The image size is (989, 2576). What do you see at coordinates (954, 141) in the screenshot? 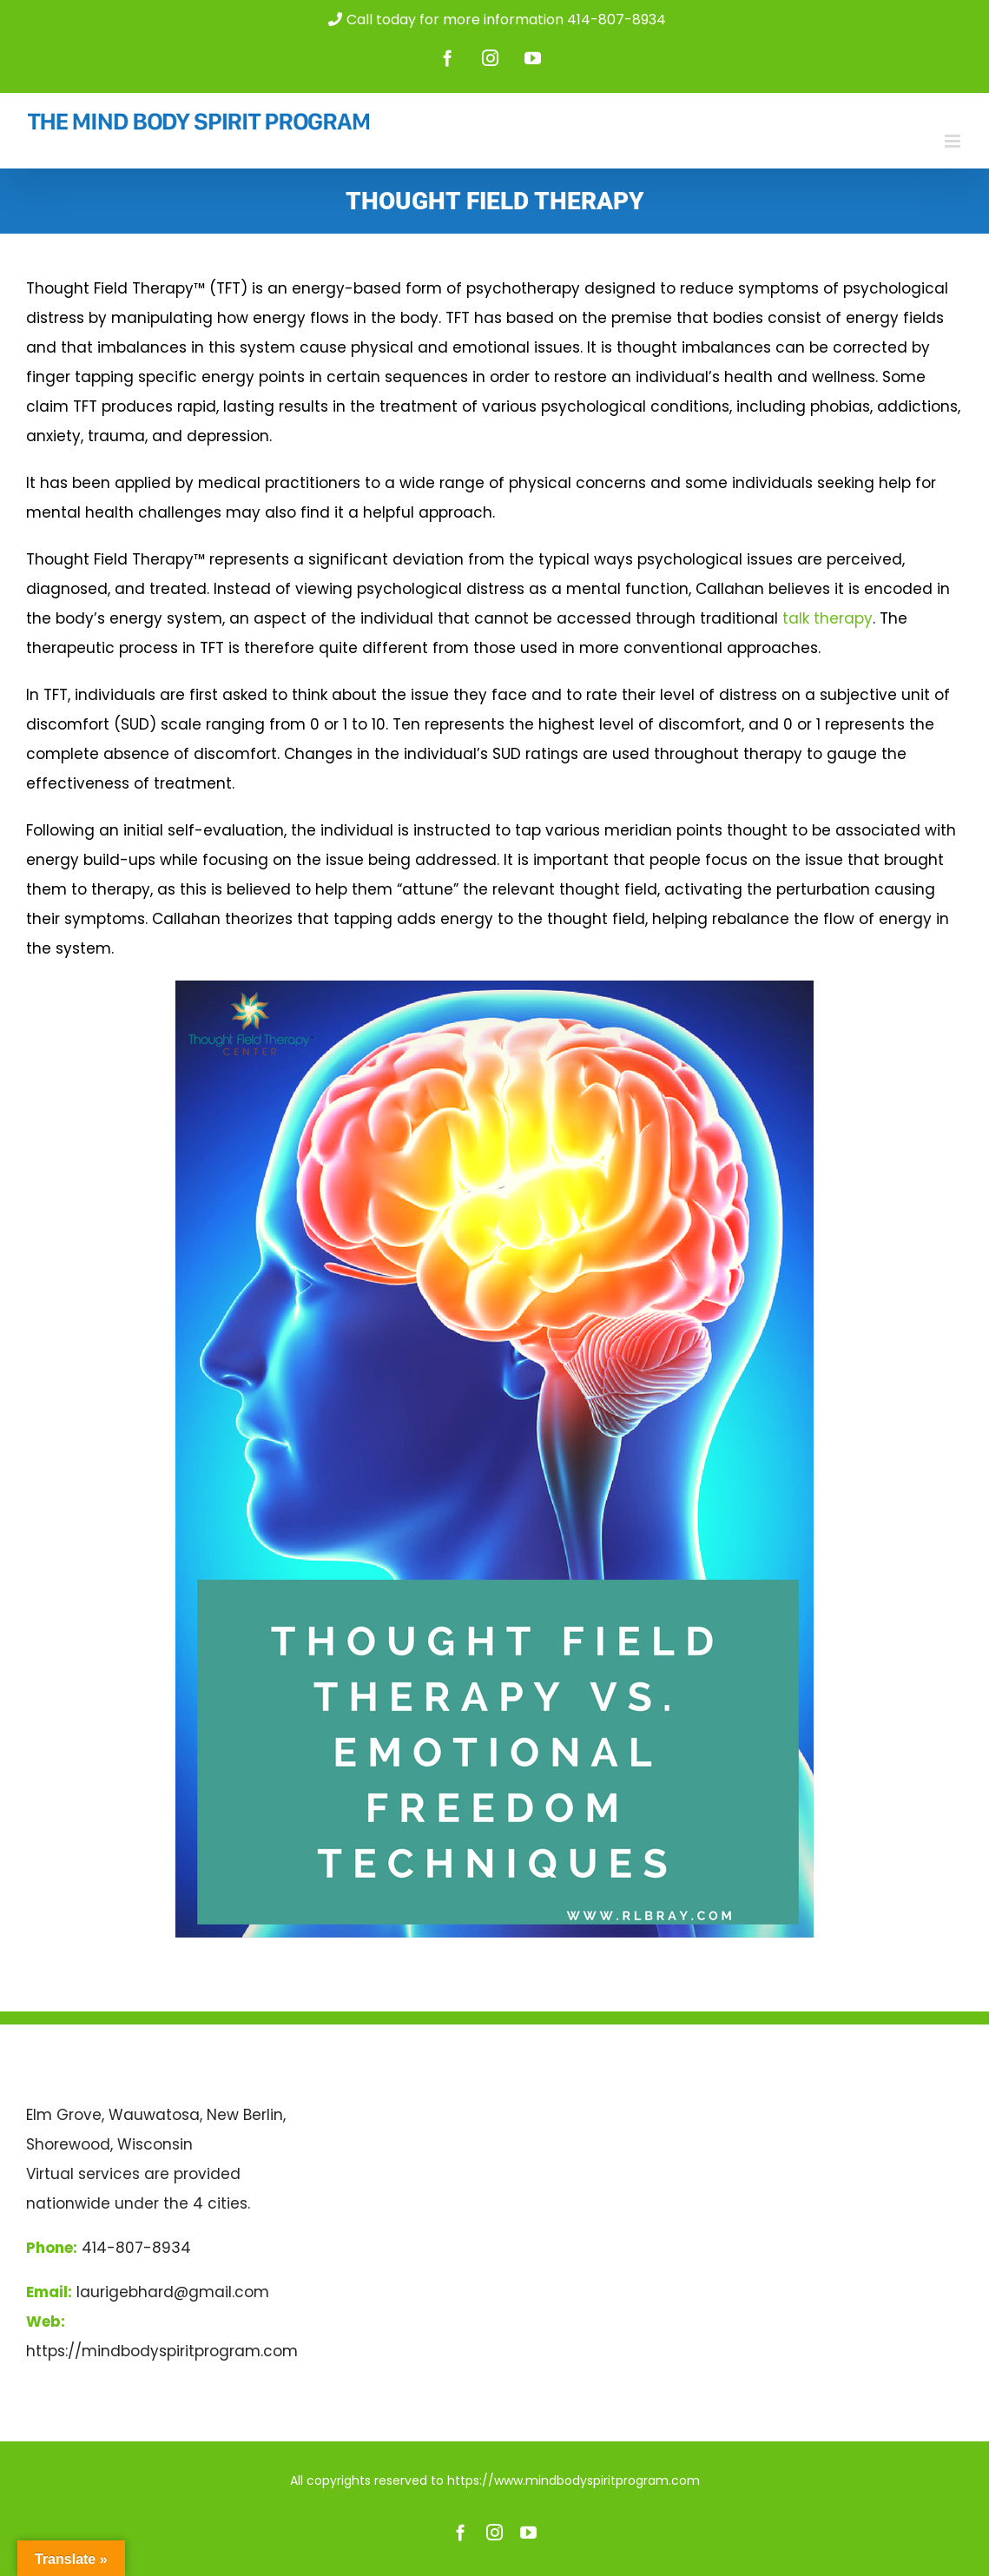
I see `[Toggle mobile menu]` at bounding box center [954, 141].